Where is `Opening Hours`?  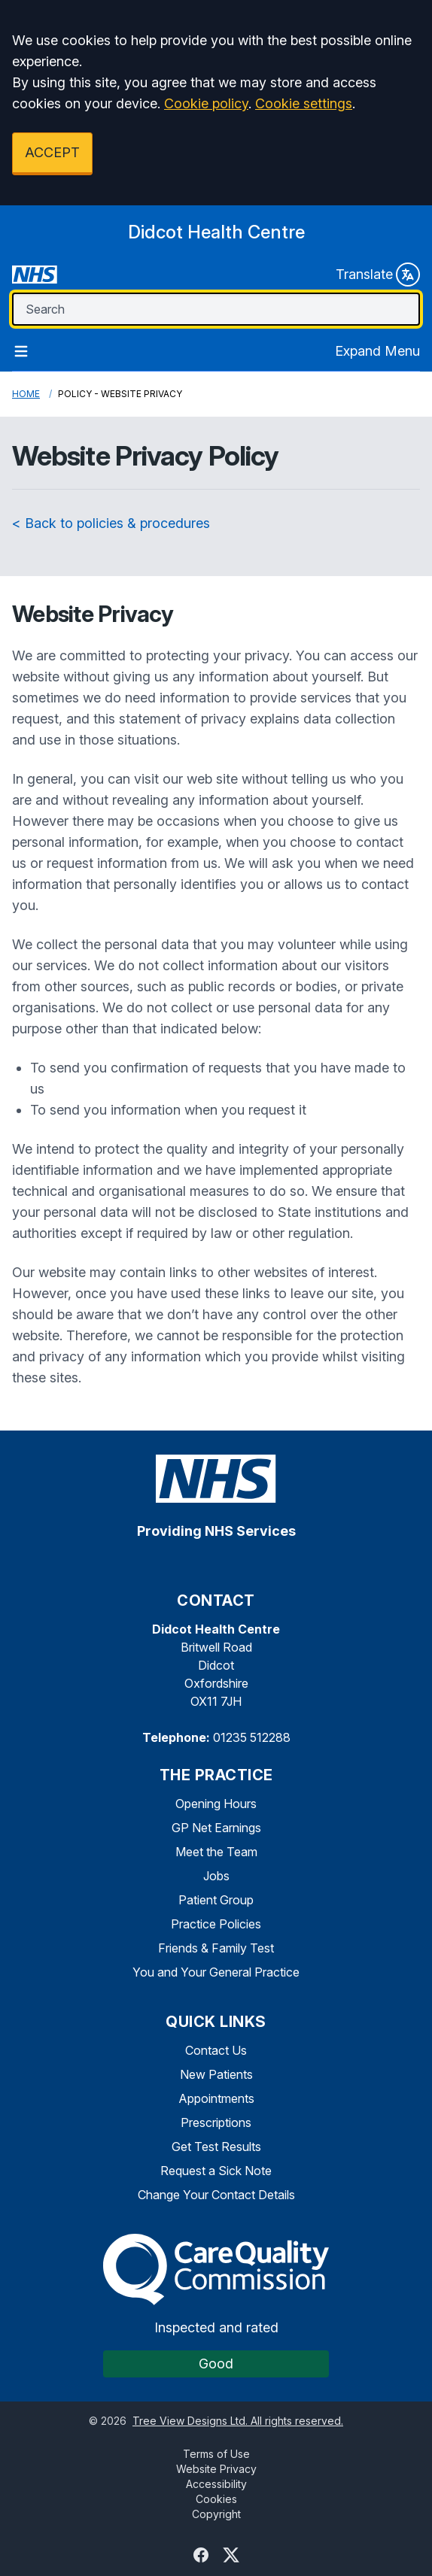
Opening Hours is located at coordinates (216, 1803).